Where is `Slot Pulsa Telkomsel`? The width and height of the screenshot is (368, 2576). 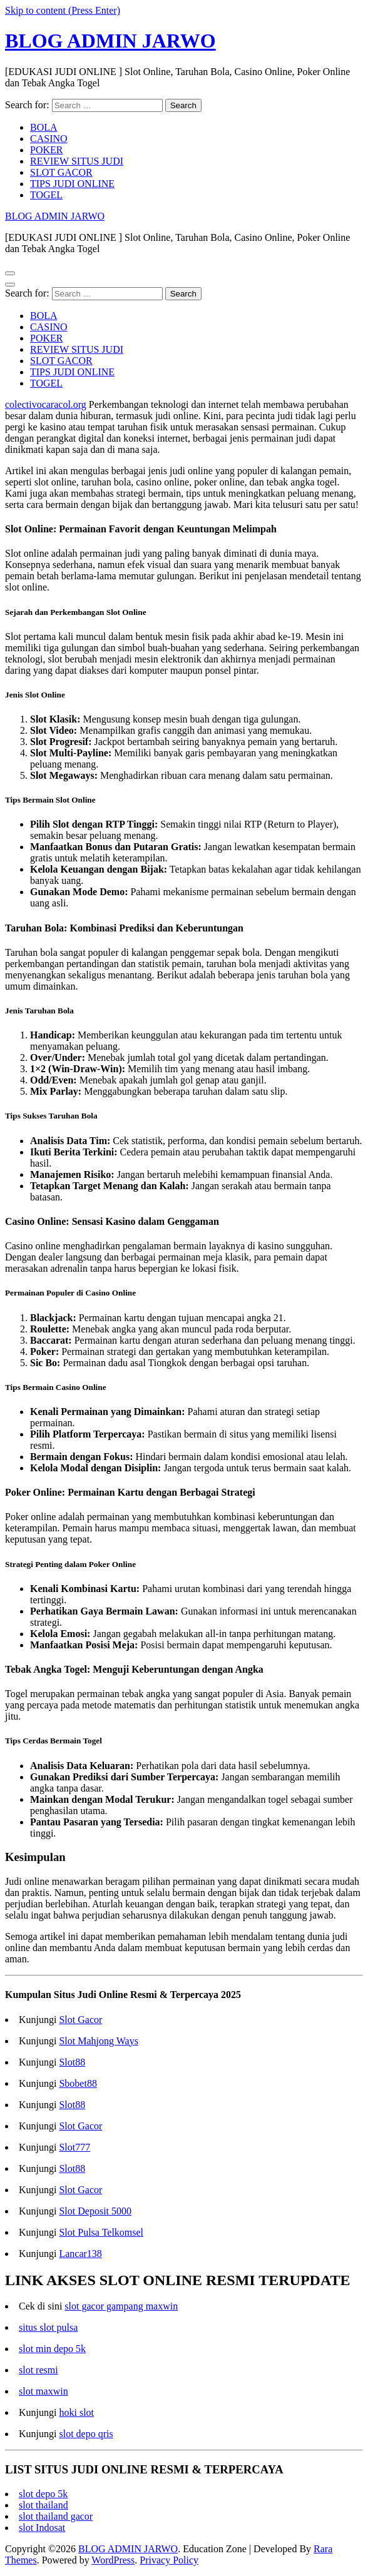
Slot Pulsa Telkomsel is located at coordinates (101, 2232).